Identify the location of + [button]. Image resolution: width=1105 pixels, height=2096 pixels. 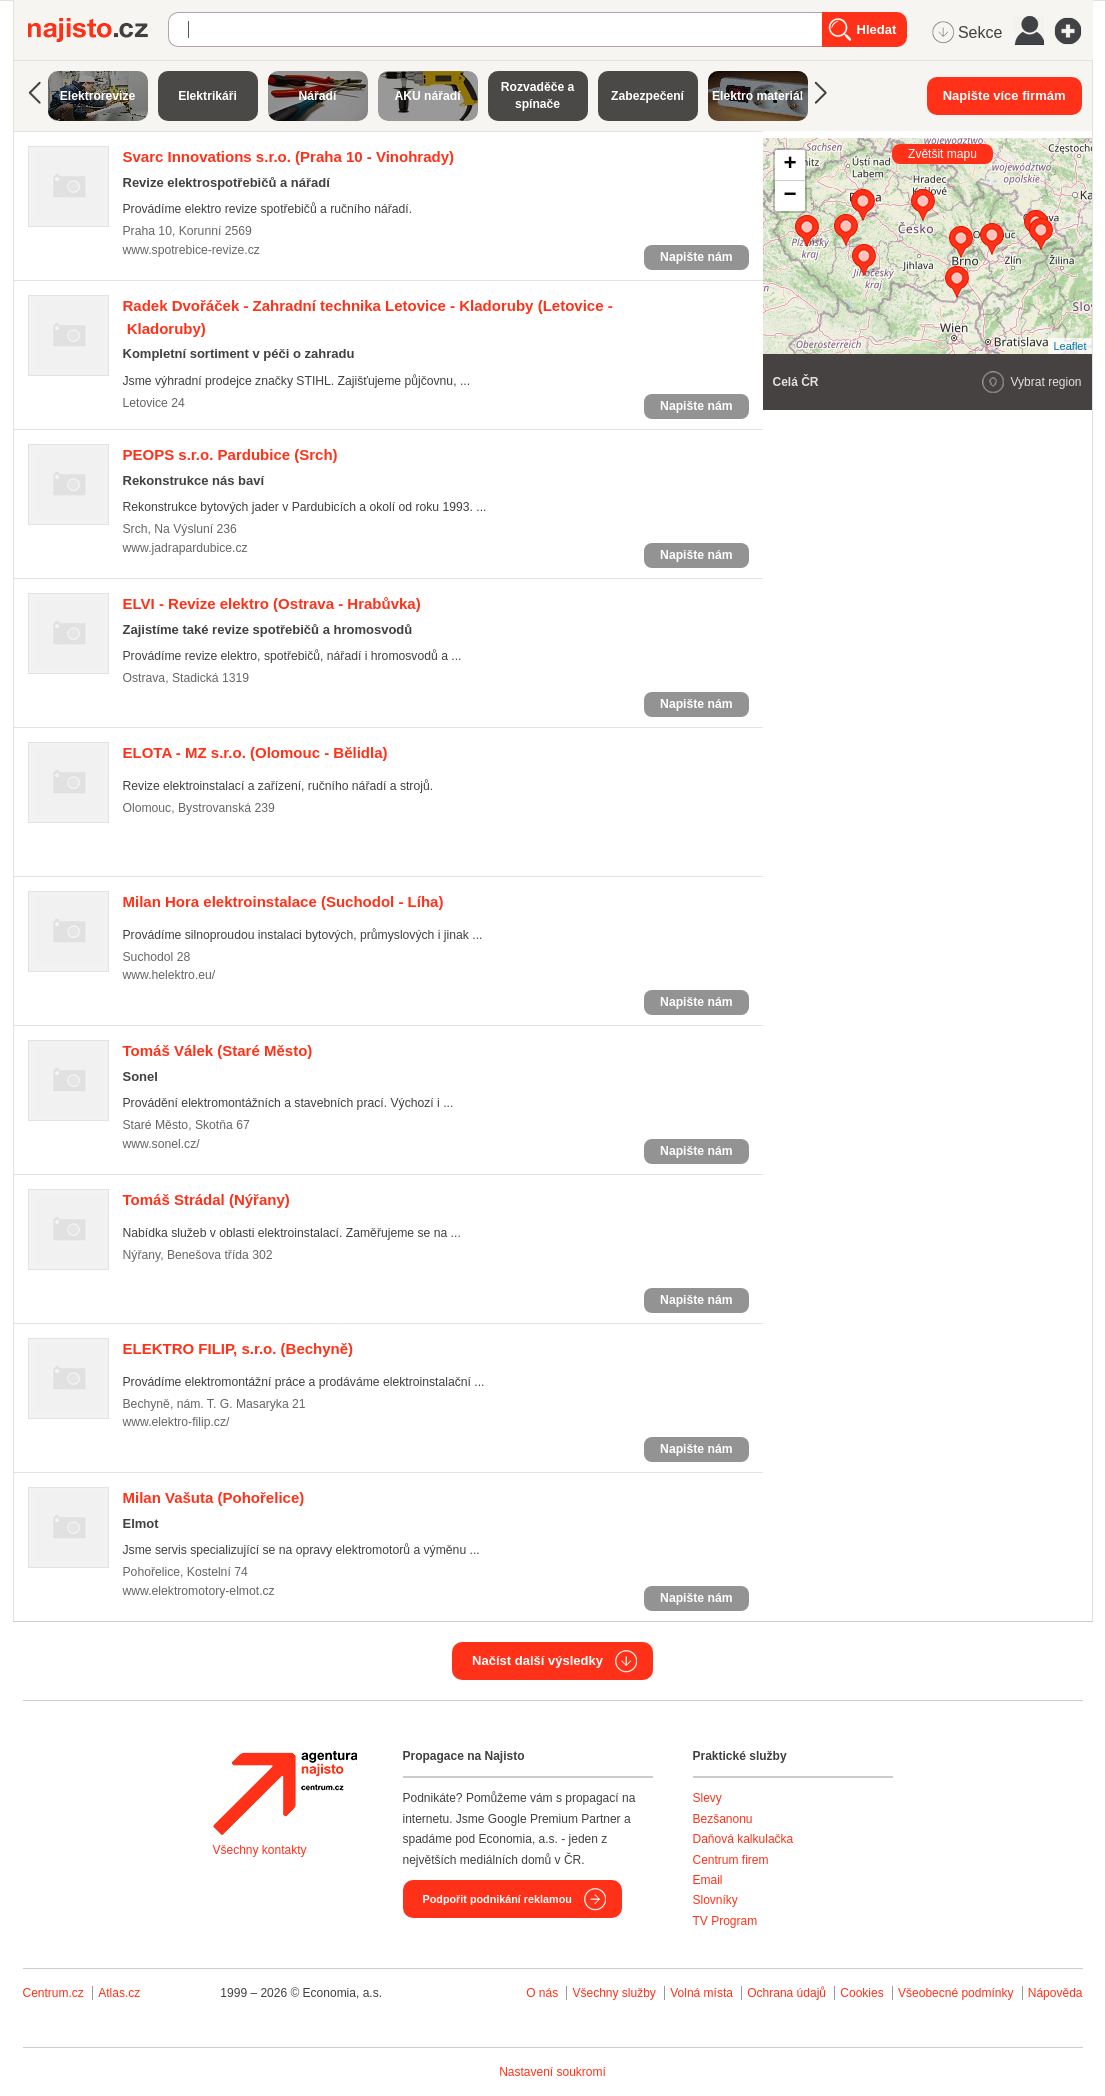
(789, 165).